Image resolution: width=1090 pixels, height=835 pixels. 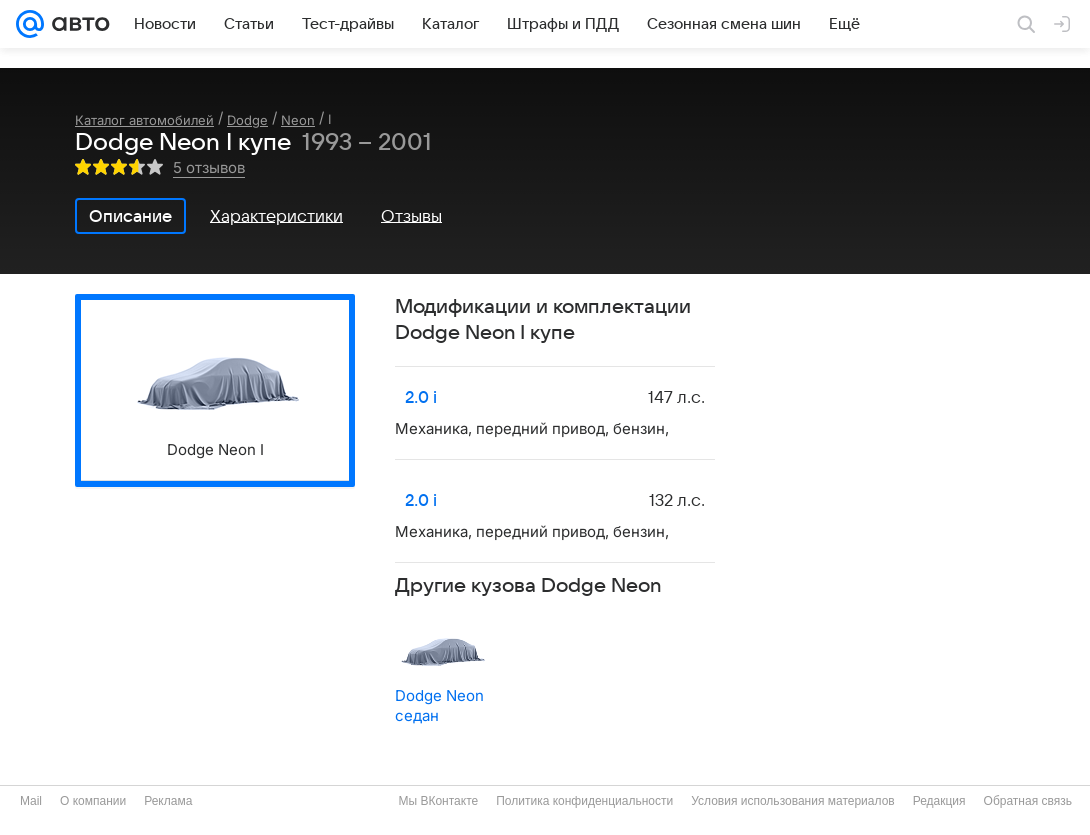 What do you see at coordinates (168, 801) in the screenshot?
I see `Реклама` at bounding box center [168, 801].